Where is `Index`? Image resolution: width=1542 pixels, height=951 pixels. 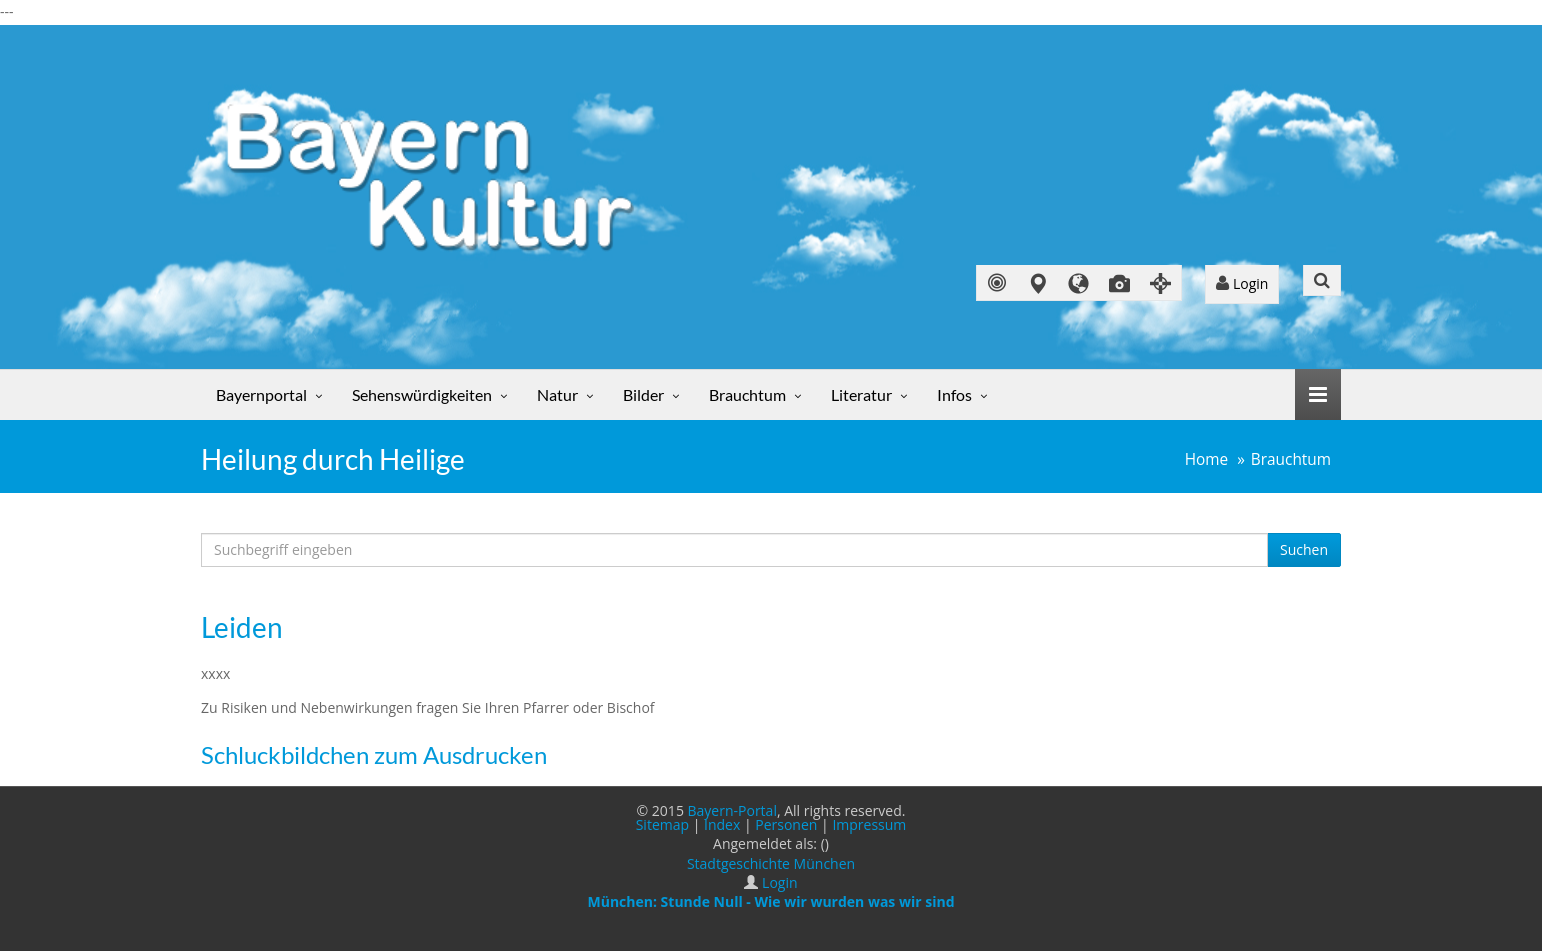 Index is located at coordinates (722, 824).